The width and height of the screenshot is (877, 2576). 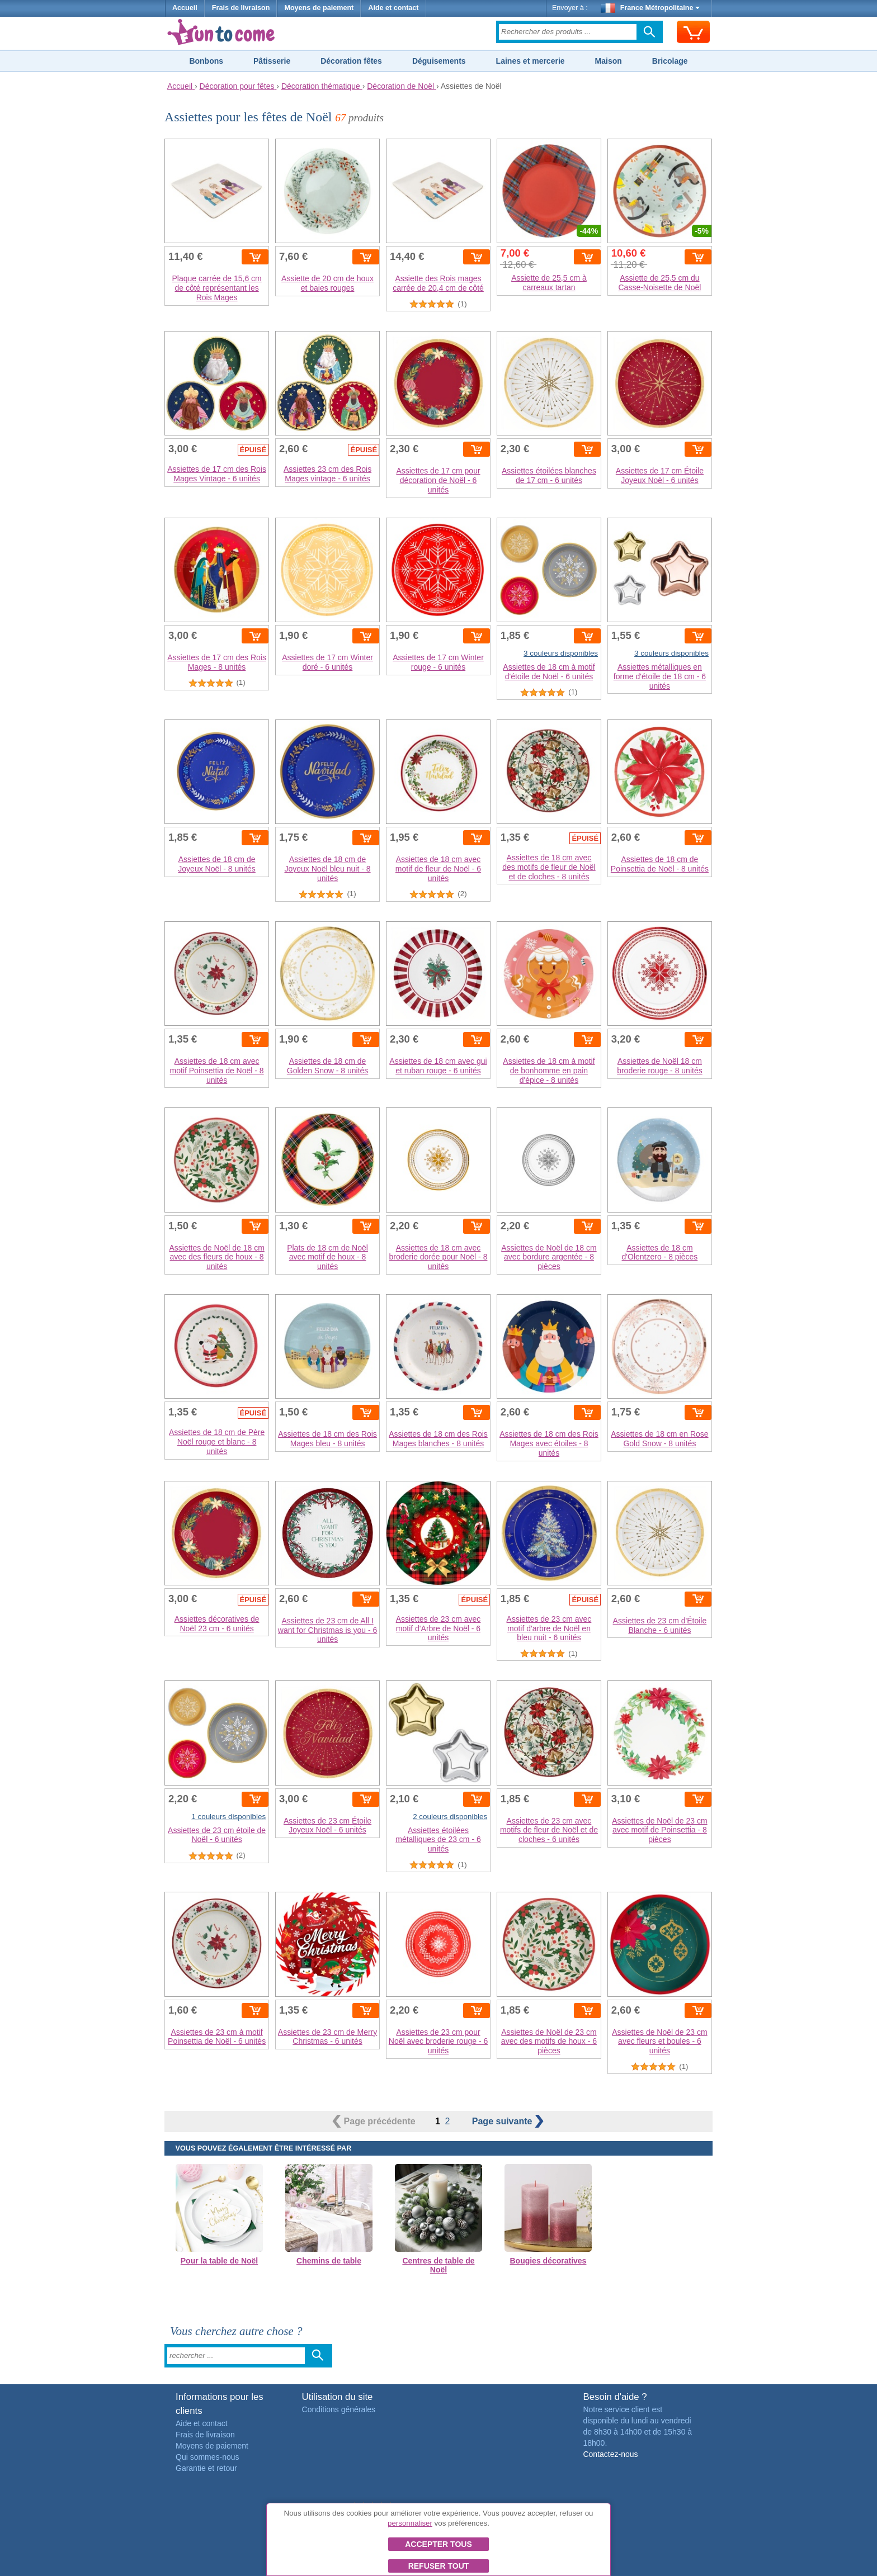 I want to click on Bonbons, so click(x=206, y=60).